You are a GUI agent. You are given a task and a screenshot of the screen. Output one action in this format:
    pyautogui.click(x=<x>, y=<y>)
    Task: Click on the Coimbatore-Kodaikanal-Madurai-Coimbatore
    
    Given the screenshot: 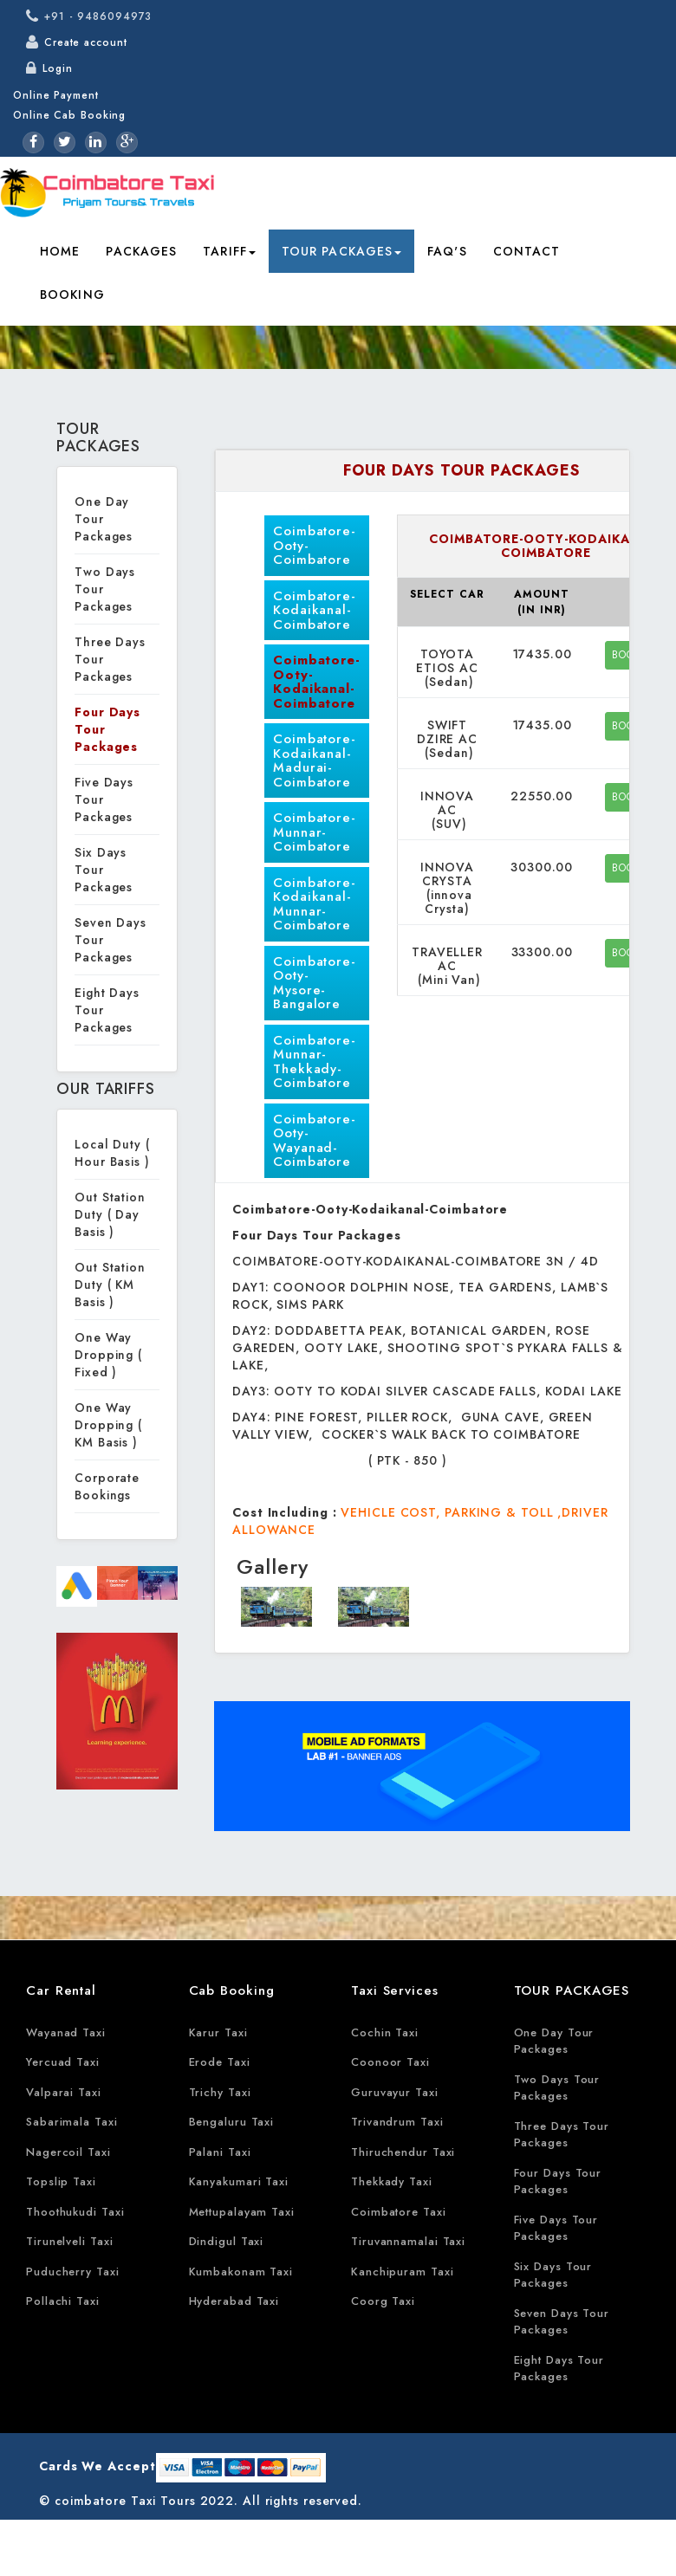 What is the action you would take?
    pyautogui.click(x=314, y=760)
    